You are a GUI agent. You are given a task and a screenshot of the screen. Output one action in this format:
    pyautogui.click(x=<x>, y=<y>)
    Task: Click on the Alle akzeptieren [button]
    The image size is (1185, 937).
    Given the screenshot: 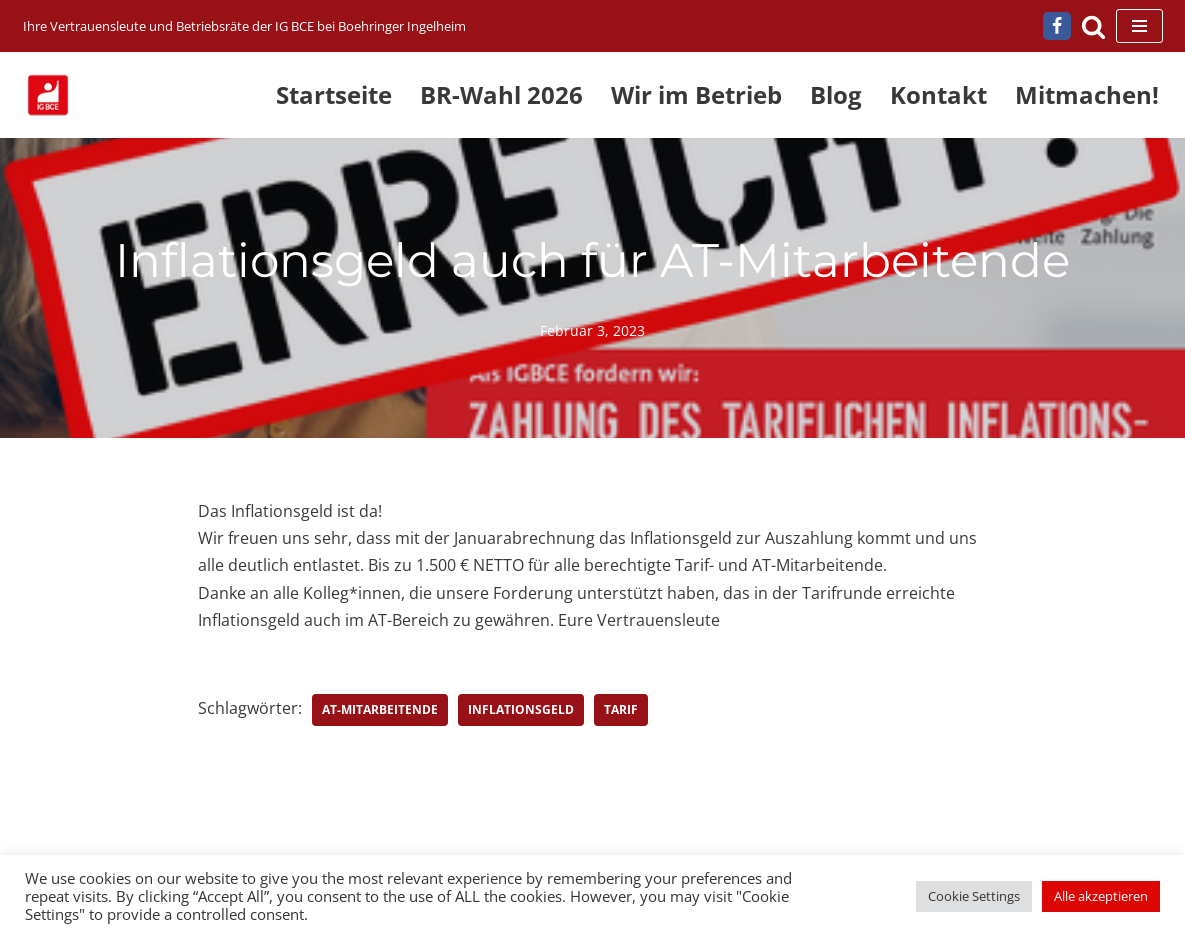 What is the action you would take?
    pyautogui.click(x=1101, y=896)
    